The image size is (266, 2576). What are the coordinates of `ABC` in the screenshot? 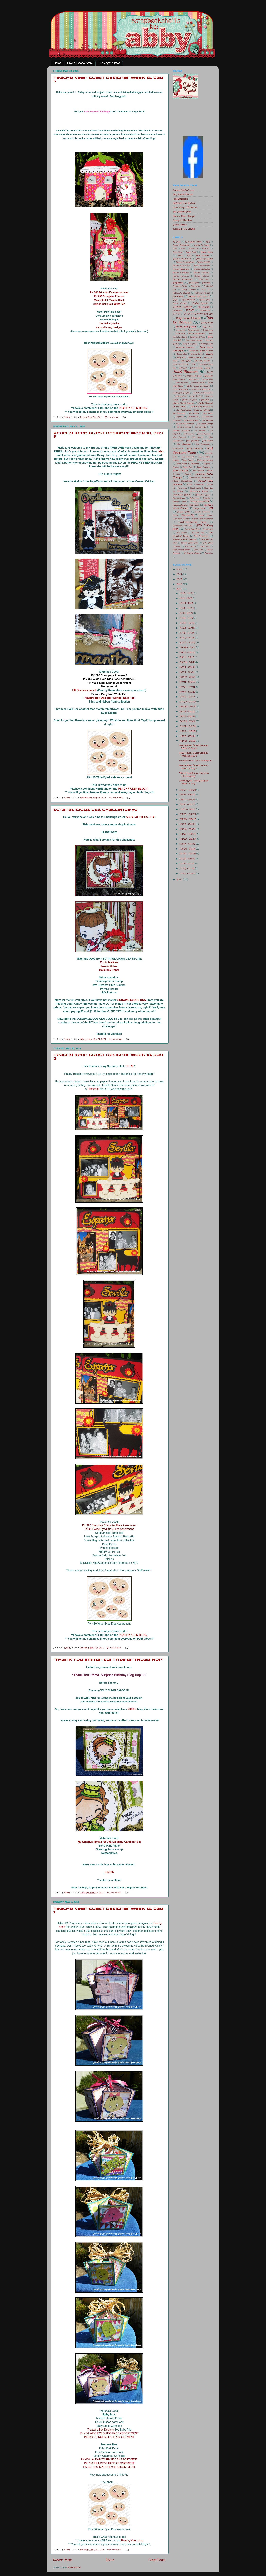 It's located at (208, 242).